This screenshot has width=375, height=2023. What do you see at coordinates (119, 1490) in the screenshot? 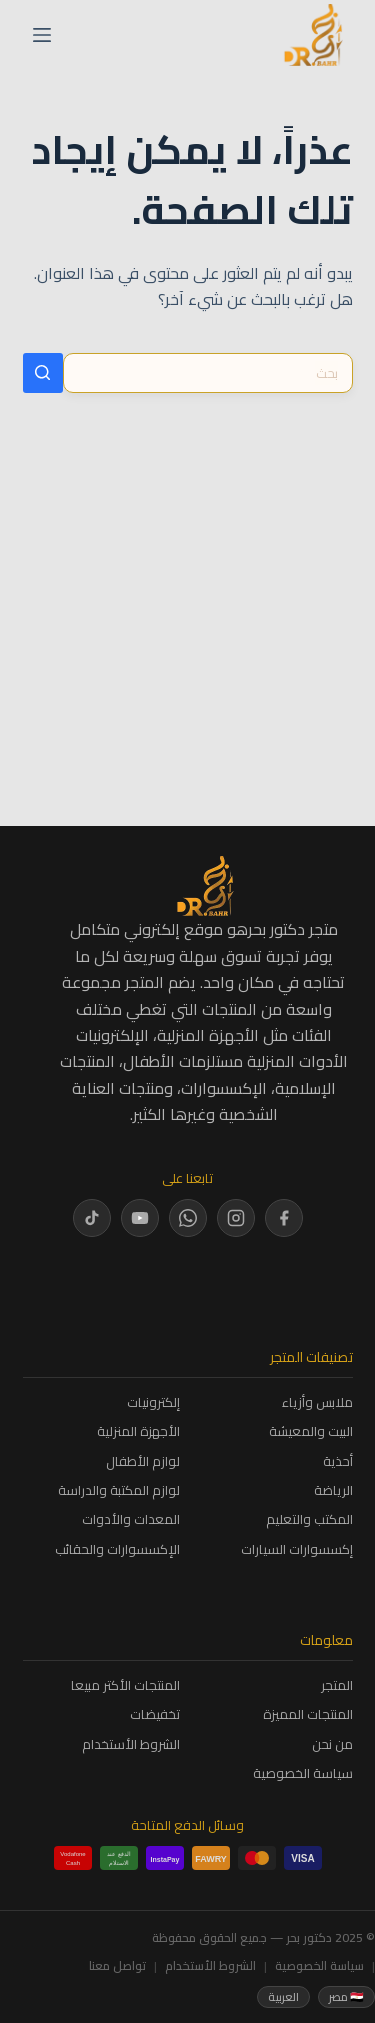
I see `لوازم المكتبة والدراسة` at bounding box center [119, 1490].